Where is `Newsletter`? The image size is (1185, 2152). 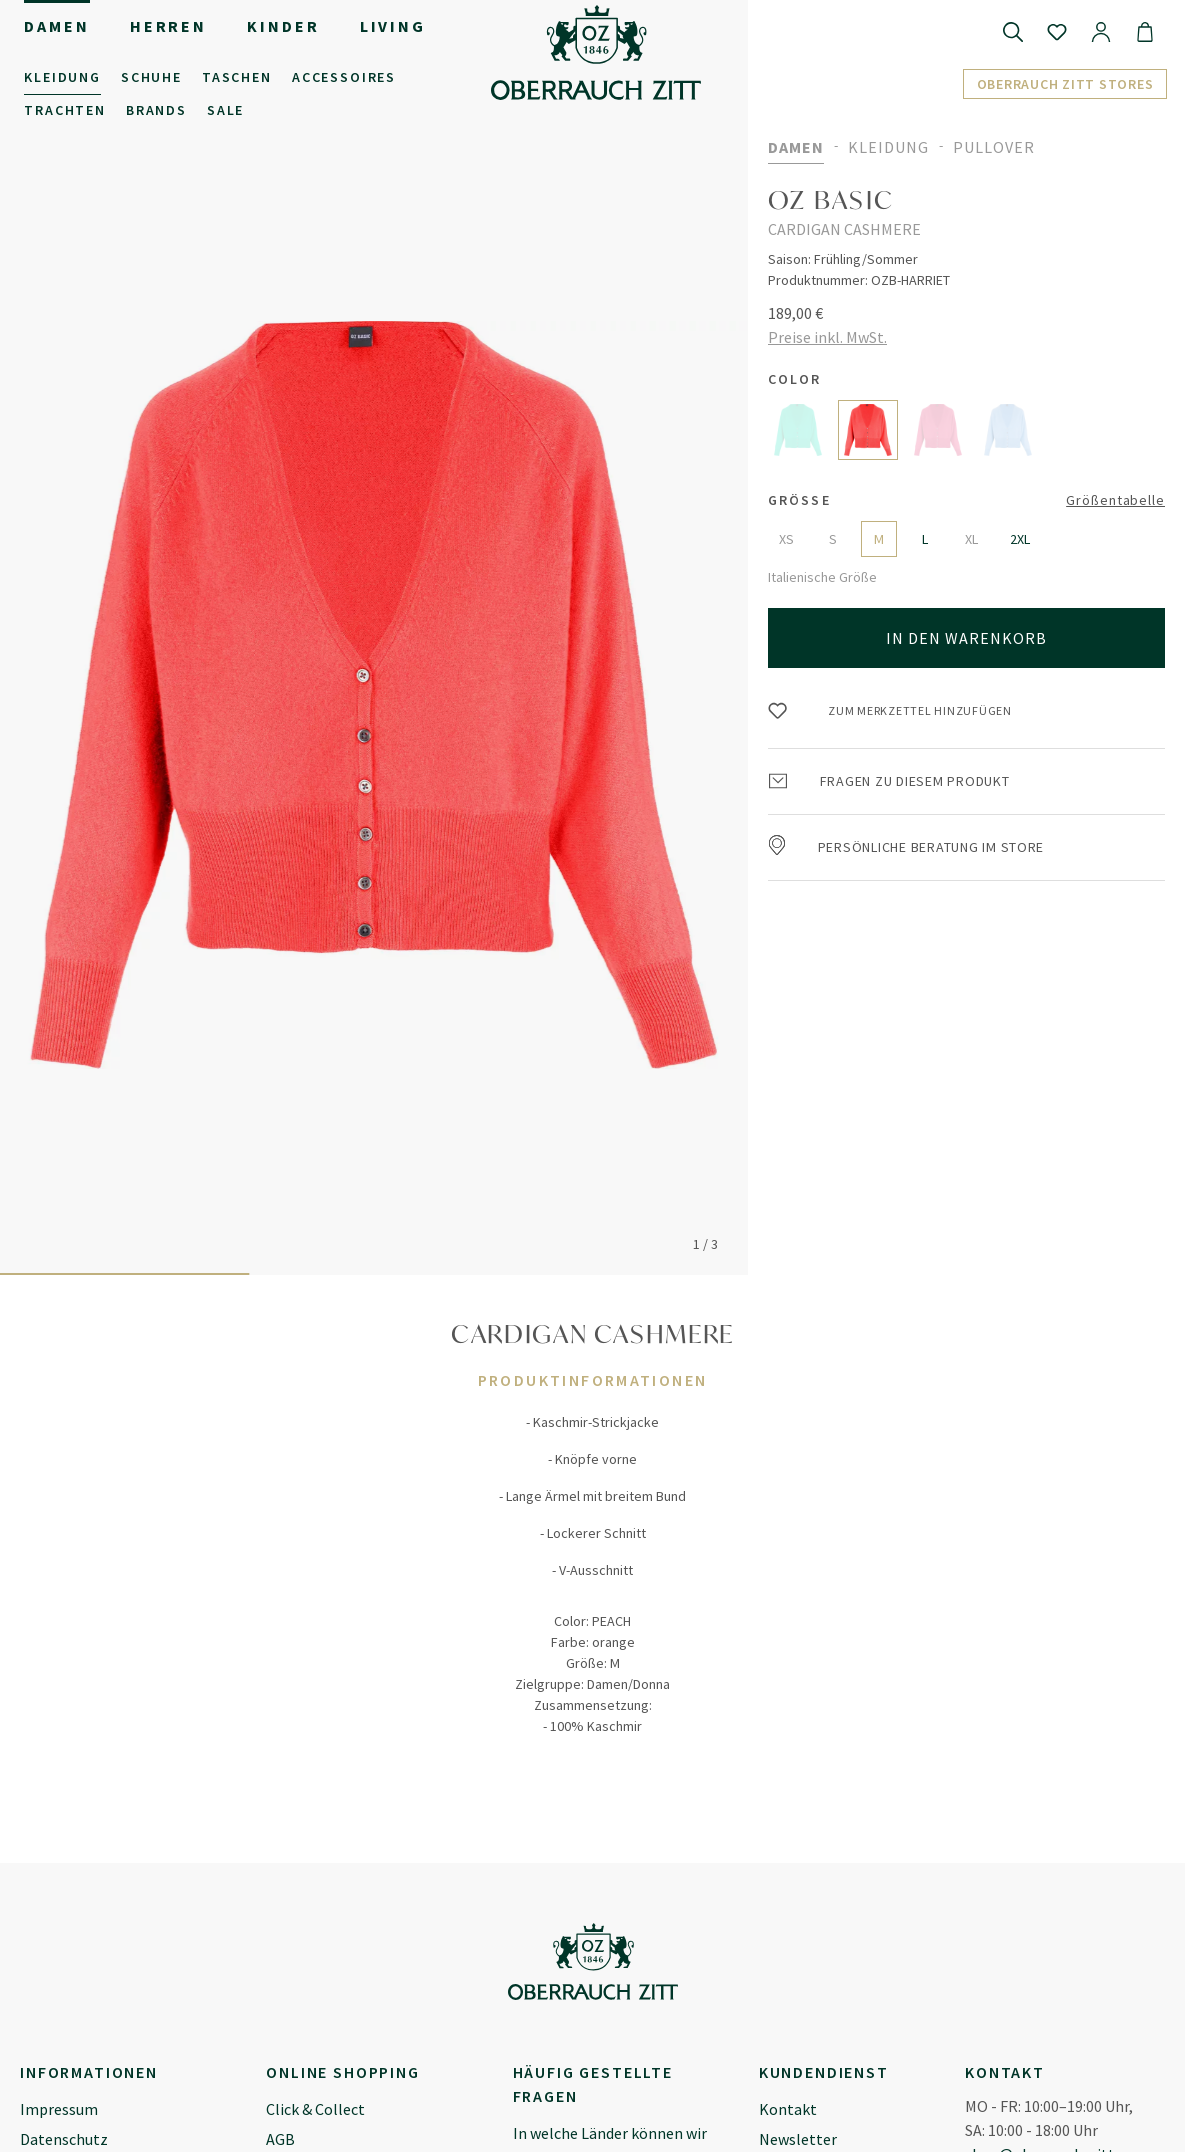
Newsletter is located at coordinates (798, 2139).